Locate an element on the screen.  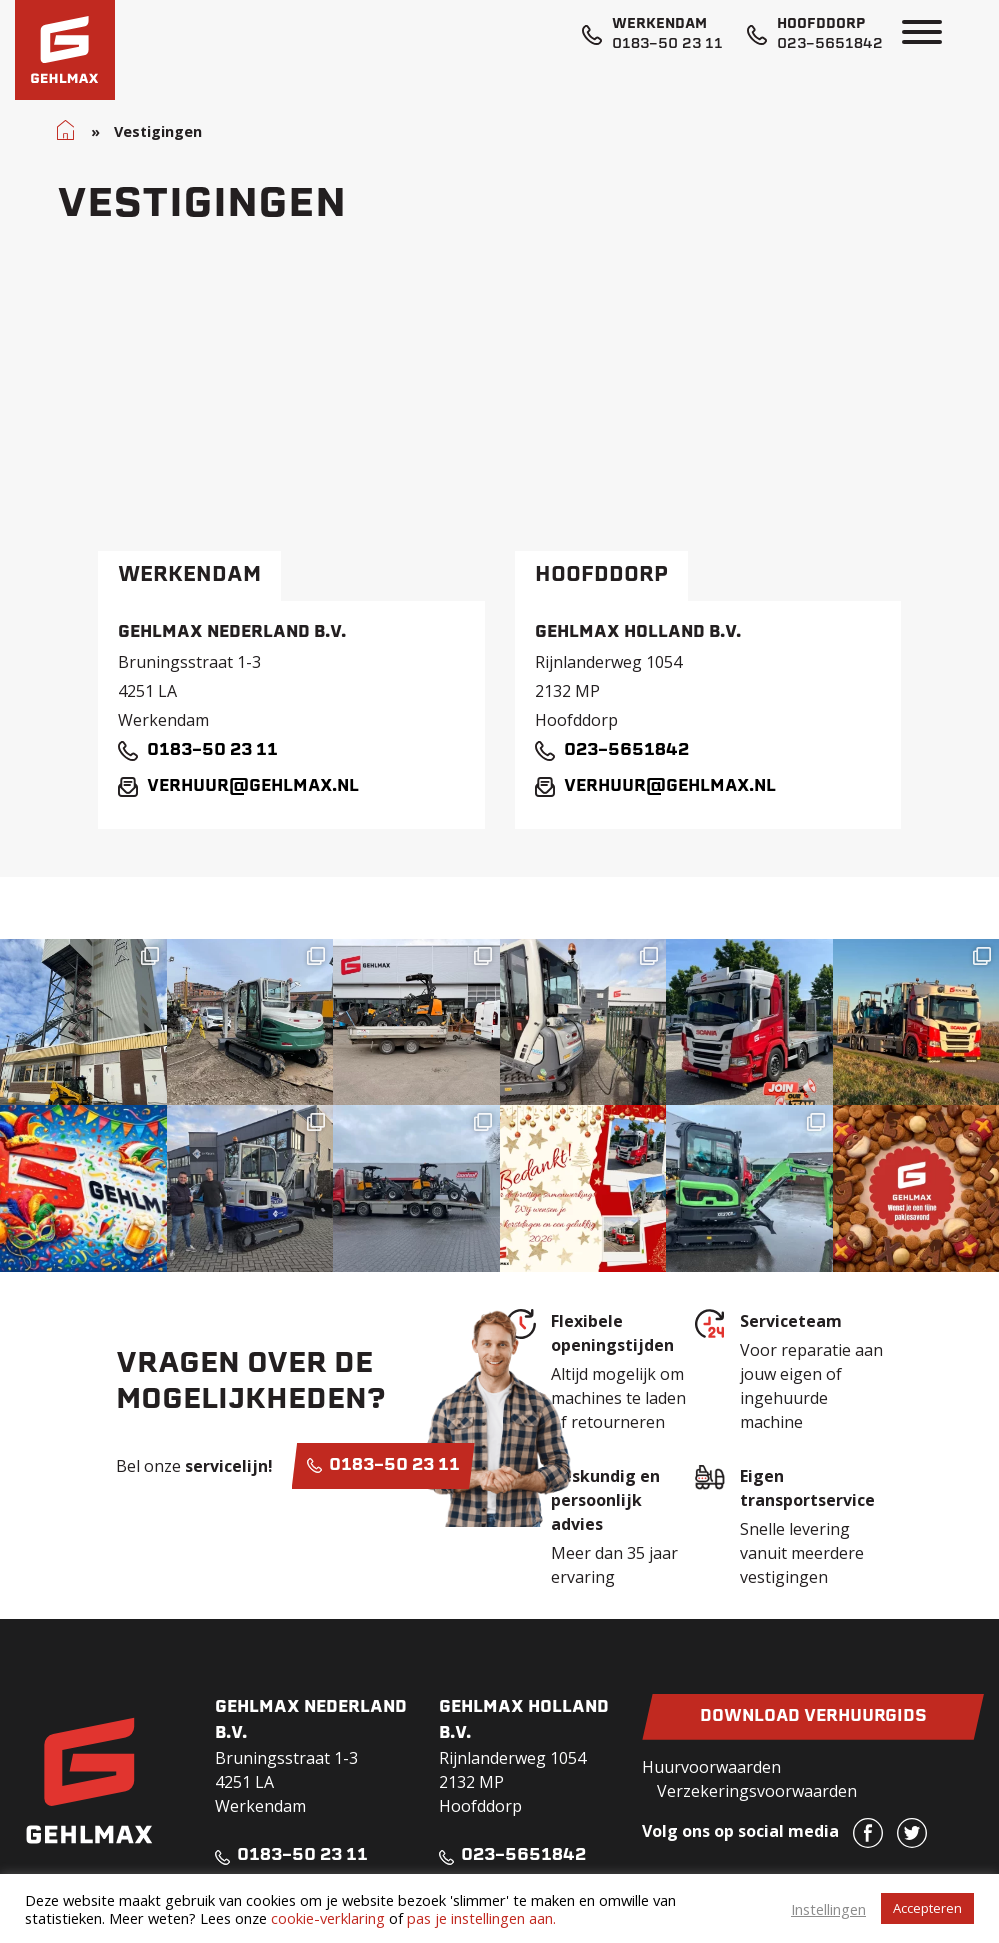
cookie-verklaring is located at coordinates (328, 1918).